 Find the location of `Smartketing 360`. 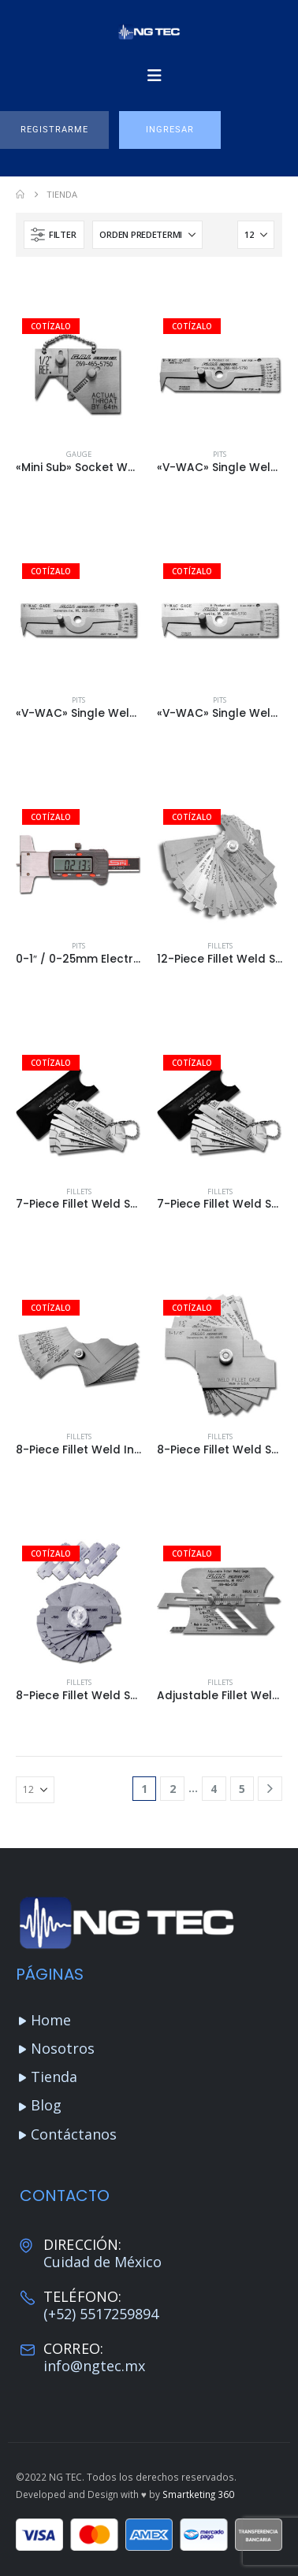

Smartketing 360 is located at coordinates (198, 2494).